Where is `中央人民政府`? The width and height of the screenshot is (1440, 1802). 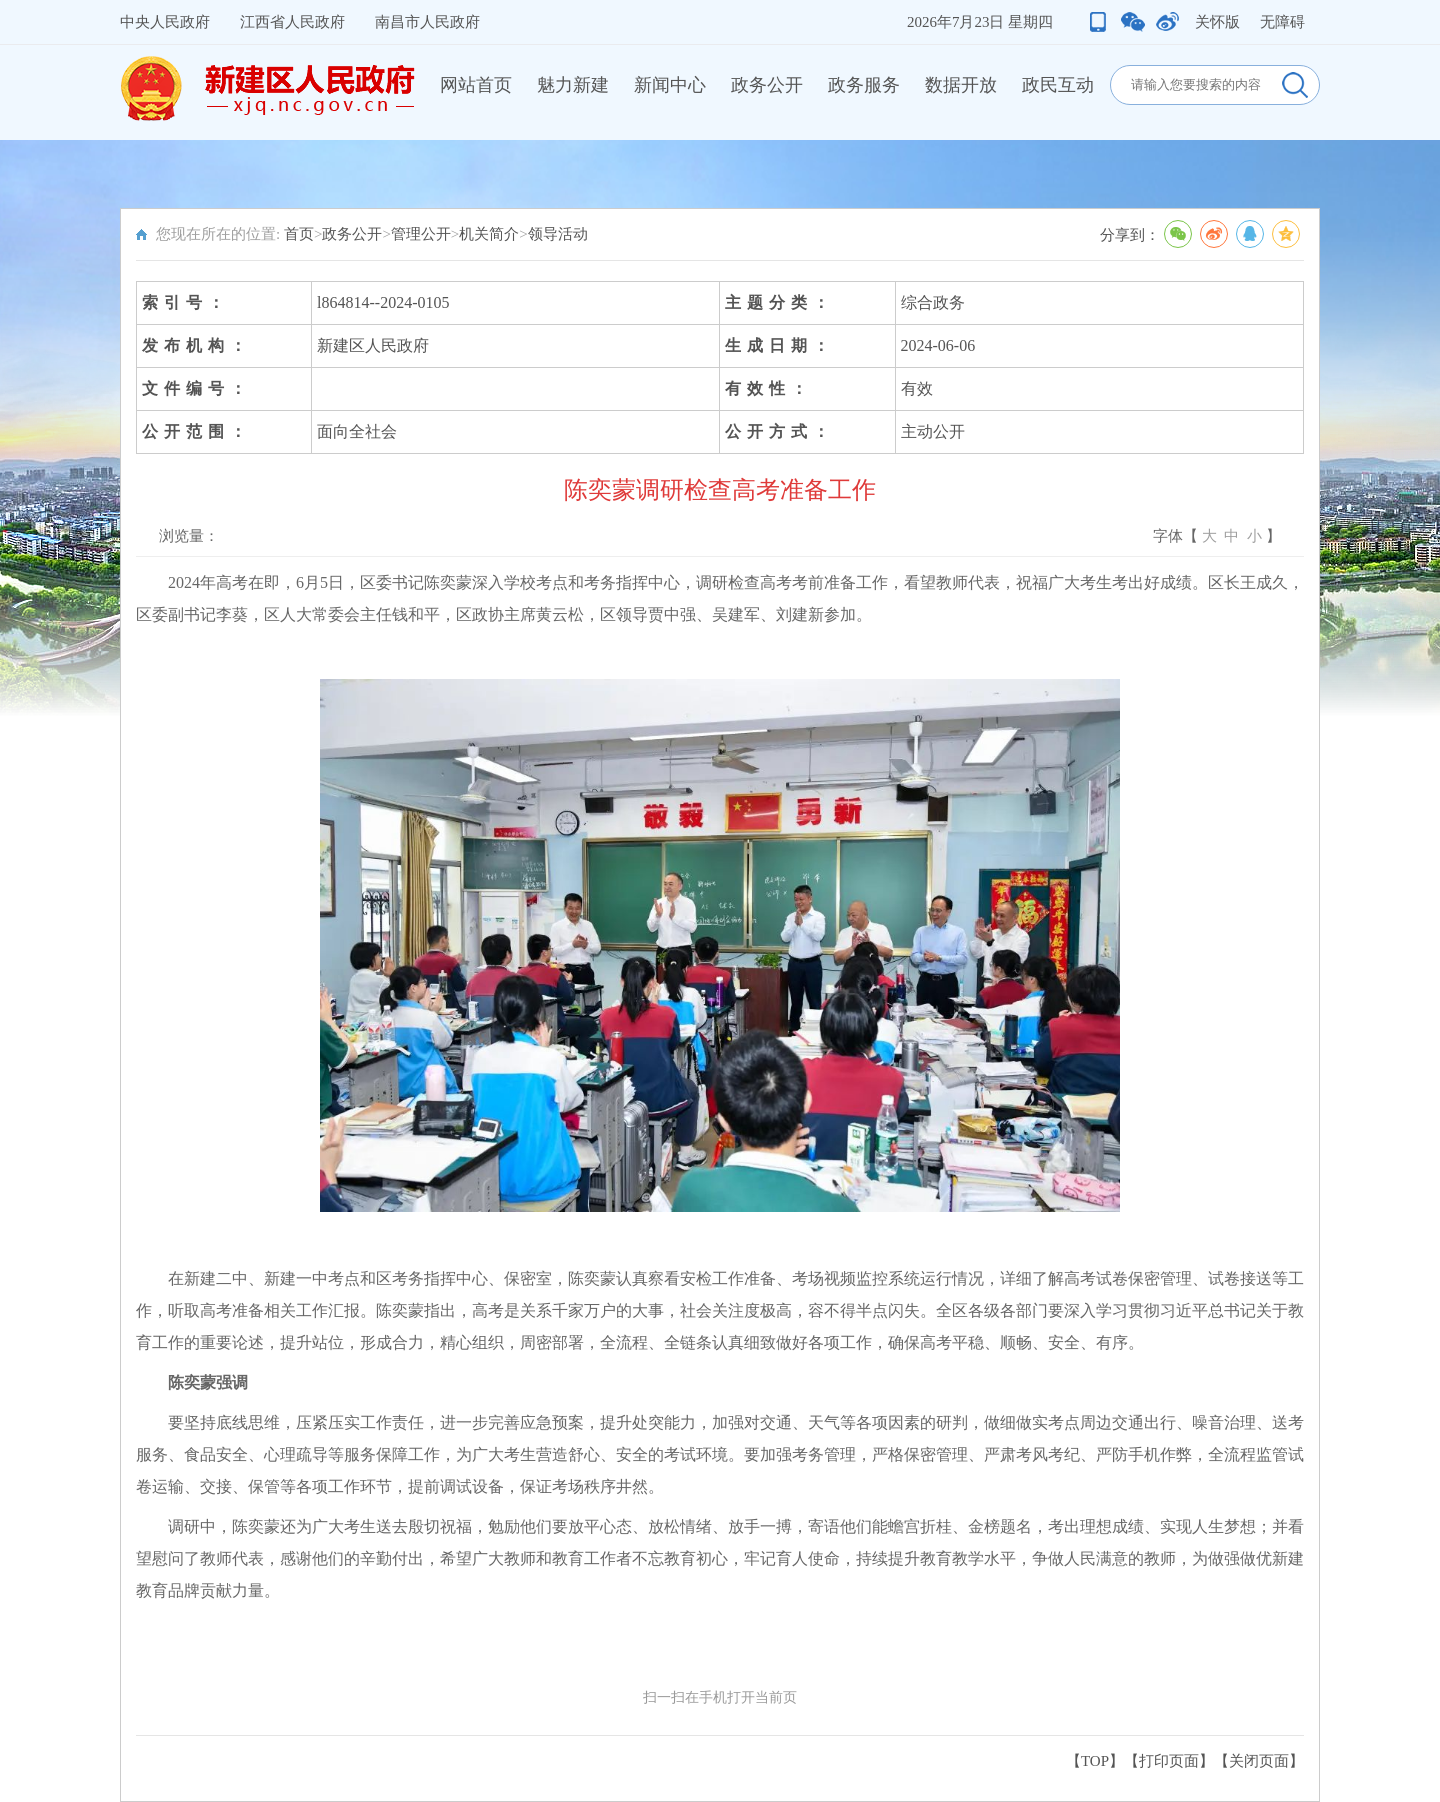 中央人民政府 is located at coordinates (165, 22).